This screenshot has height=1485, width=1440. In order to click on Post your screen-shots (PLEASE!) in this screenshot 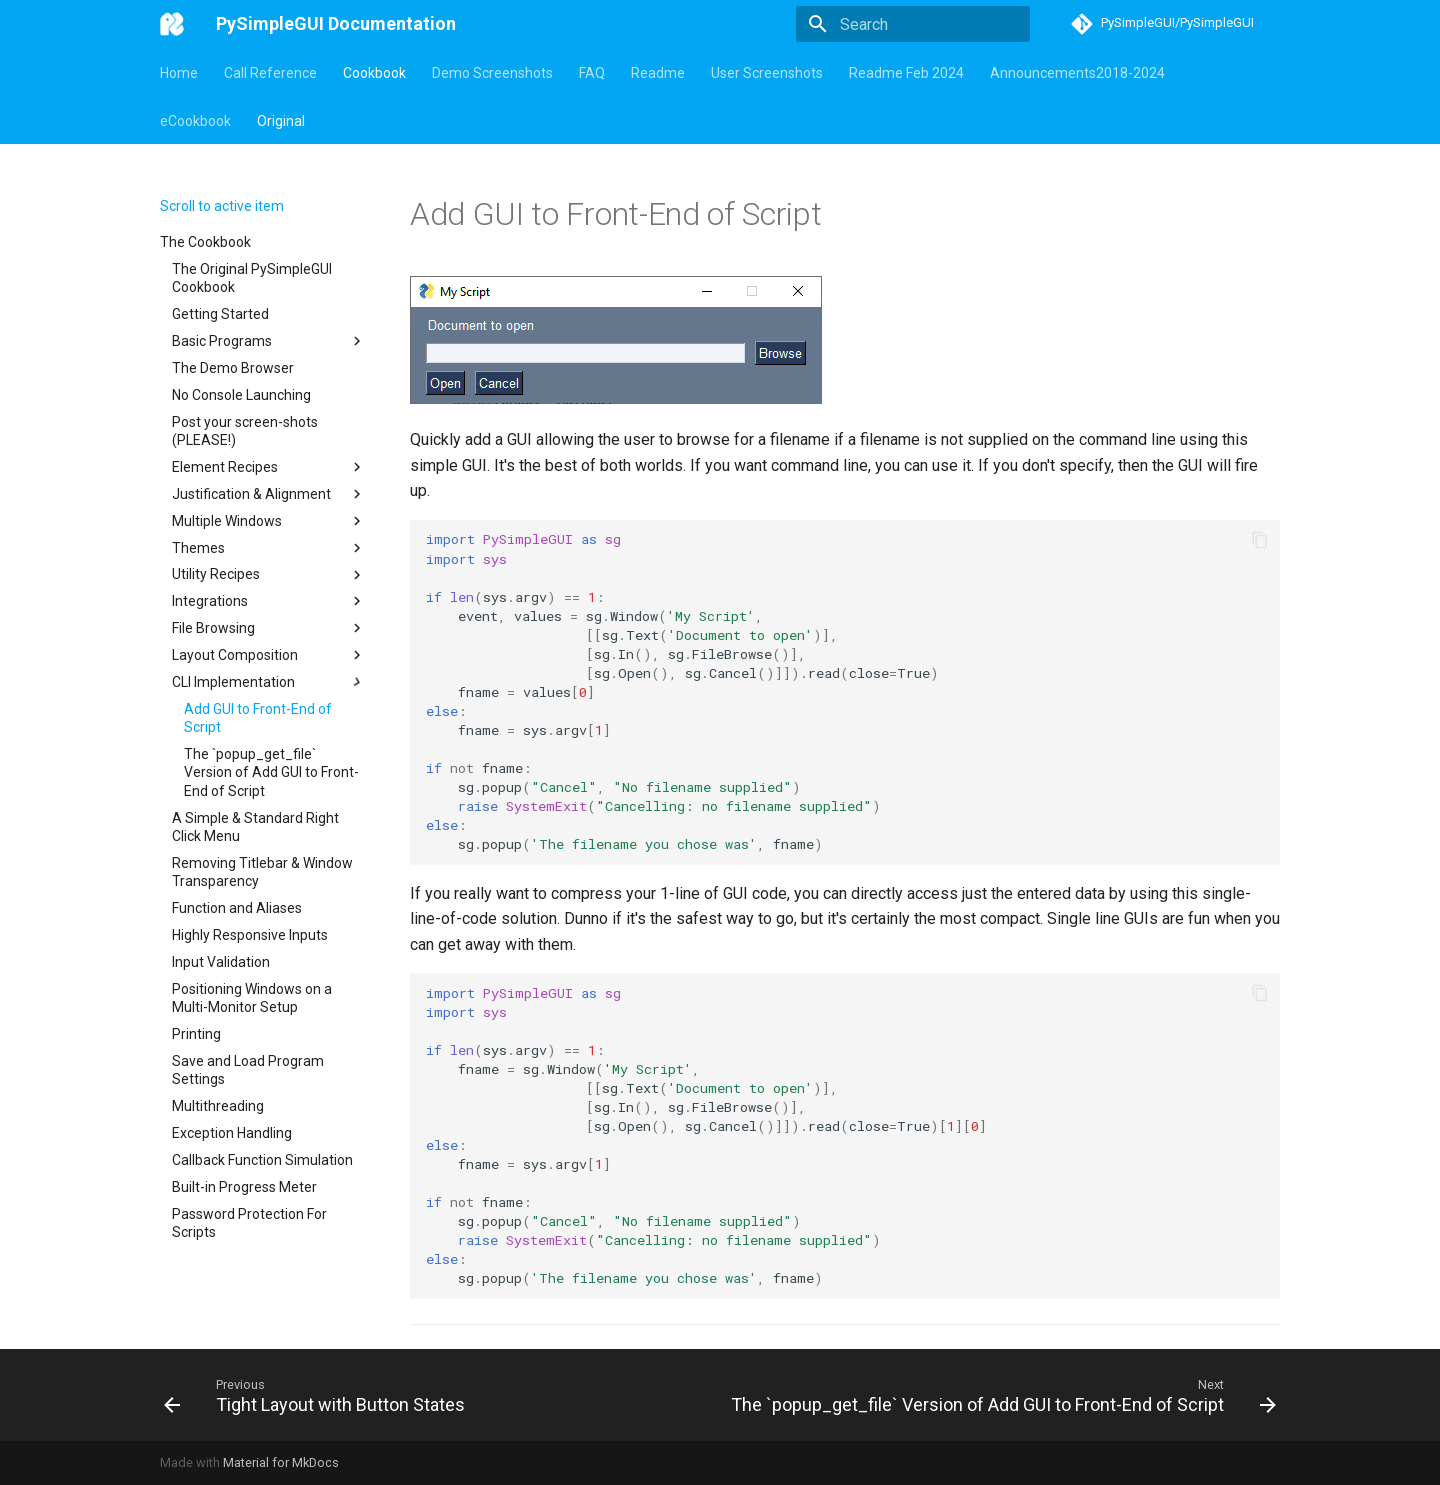, I will do `click(245, 431)`.